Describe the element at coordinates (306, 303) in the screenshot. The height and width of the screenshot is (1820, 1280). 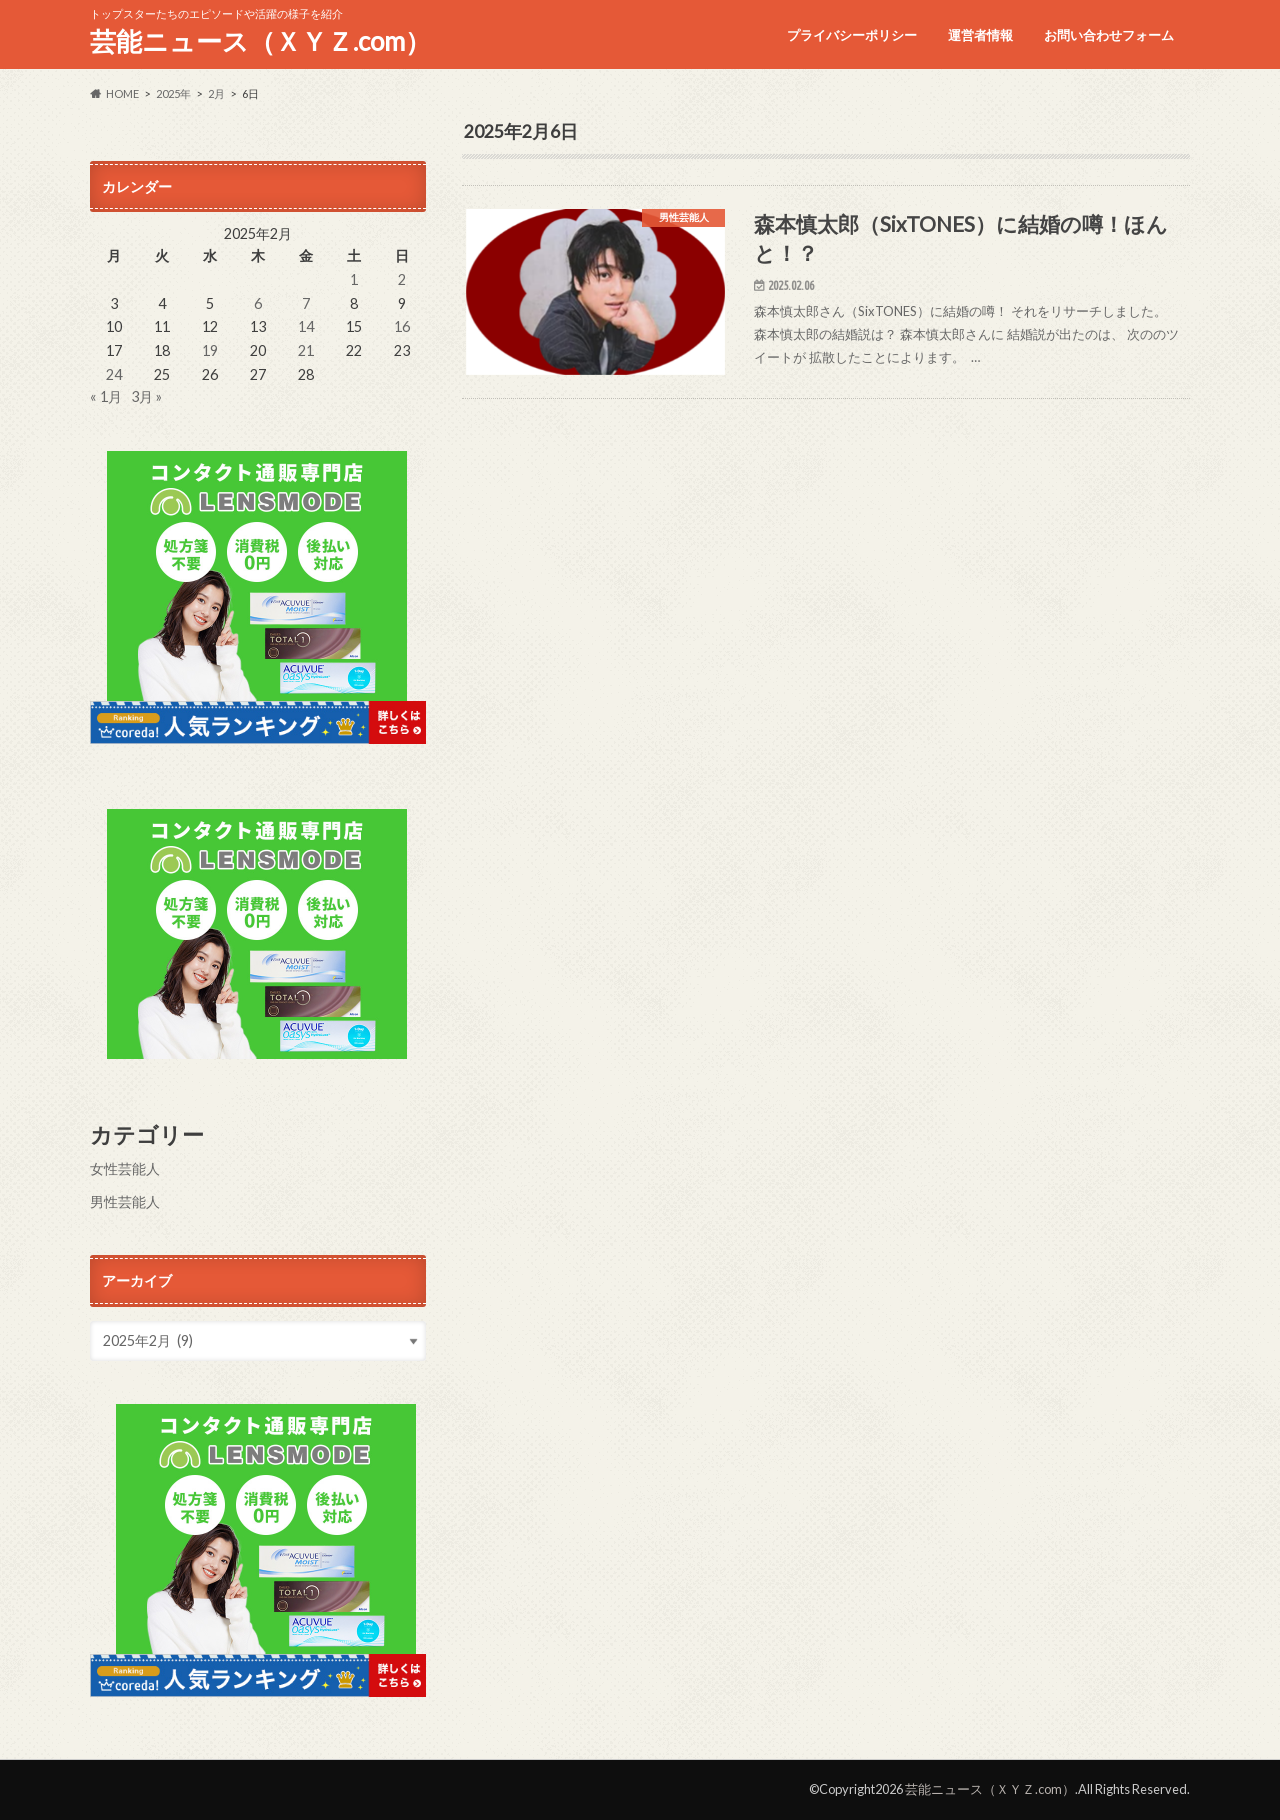
I see `7 [2025年2月7日 に投稿を公開]` at that location.